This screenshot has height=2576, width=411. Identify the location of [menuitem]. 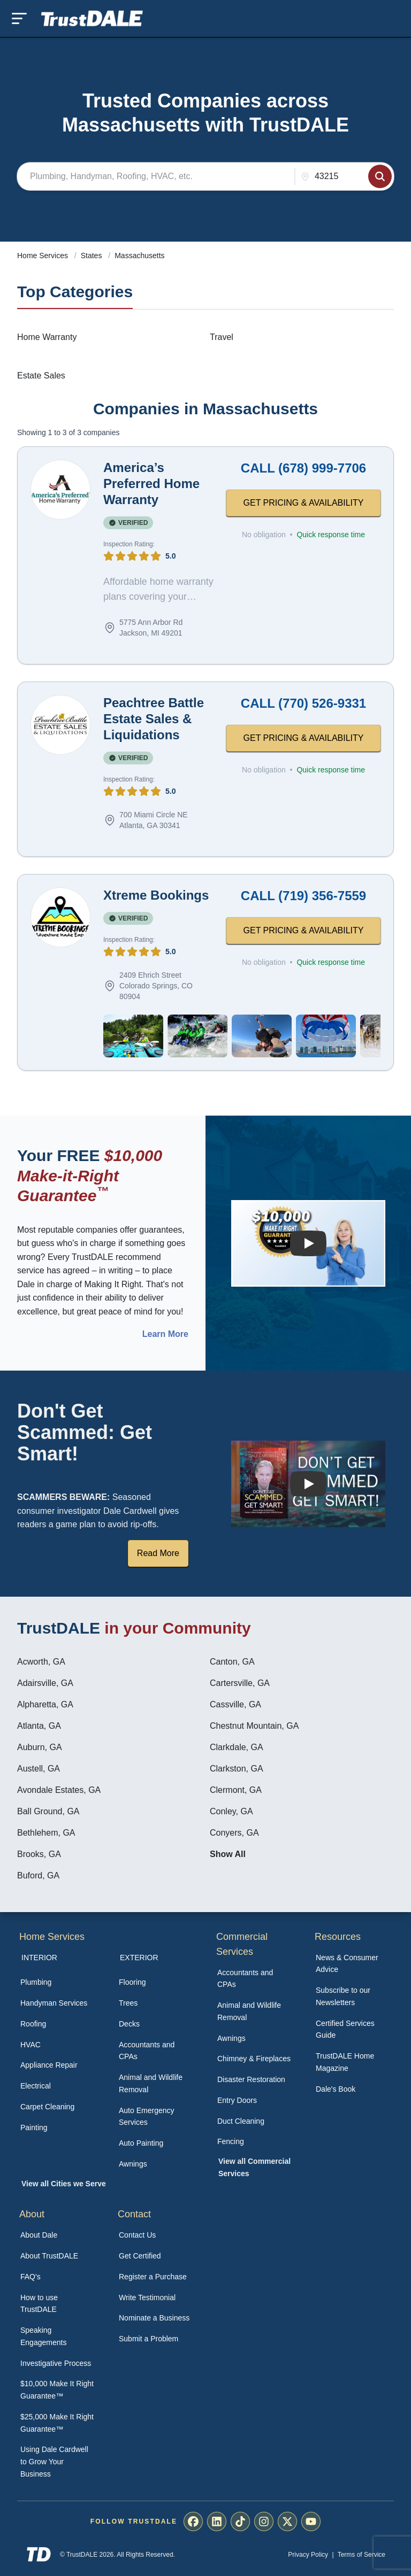
(57, 1982).